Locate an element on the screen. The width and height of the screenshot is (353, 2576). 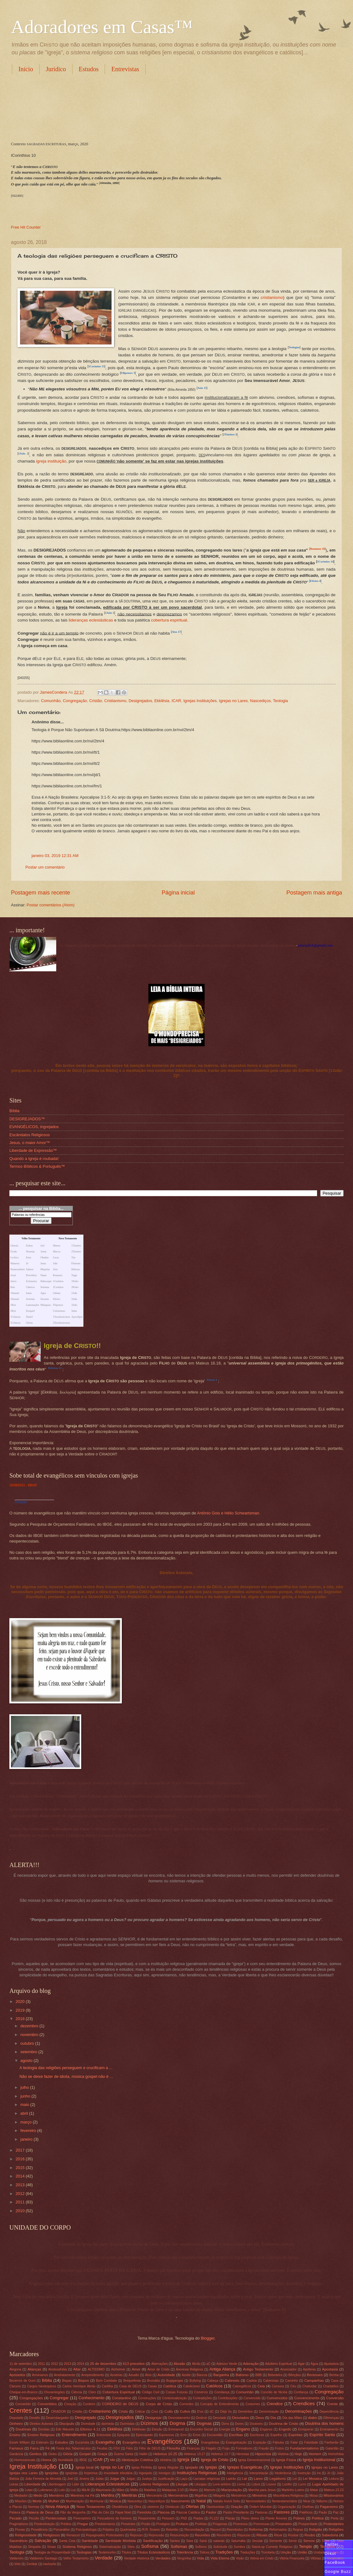
Simpatia is located at coordinates (34, 2547).